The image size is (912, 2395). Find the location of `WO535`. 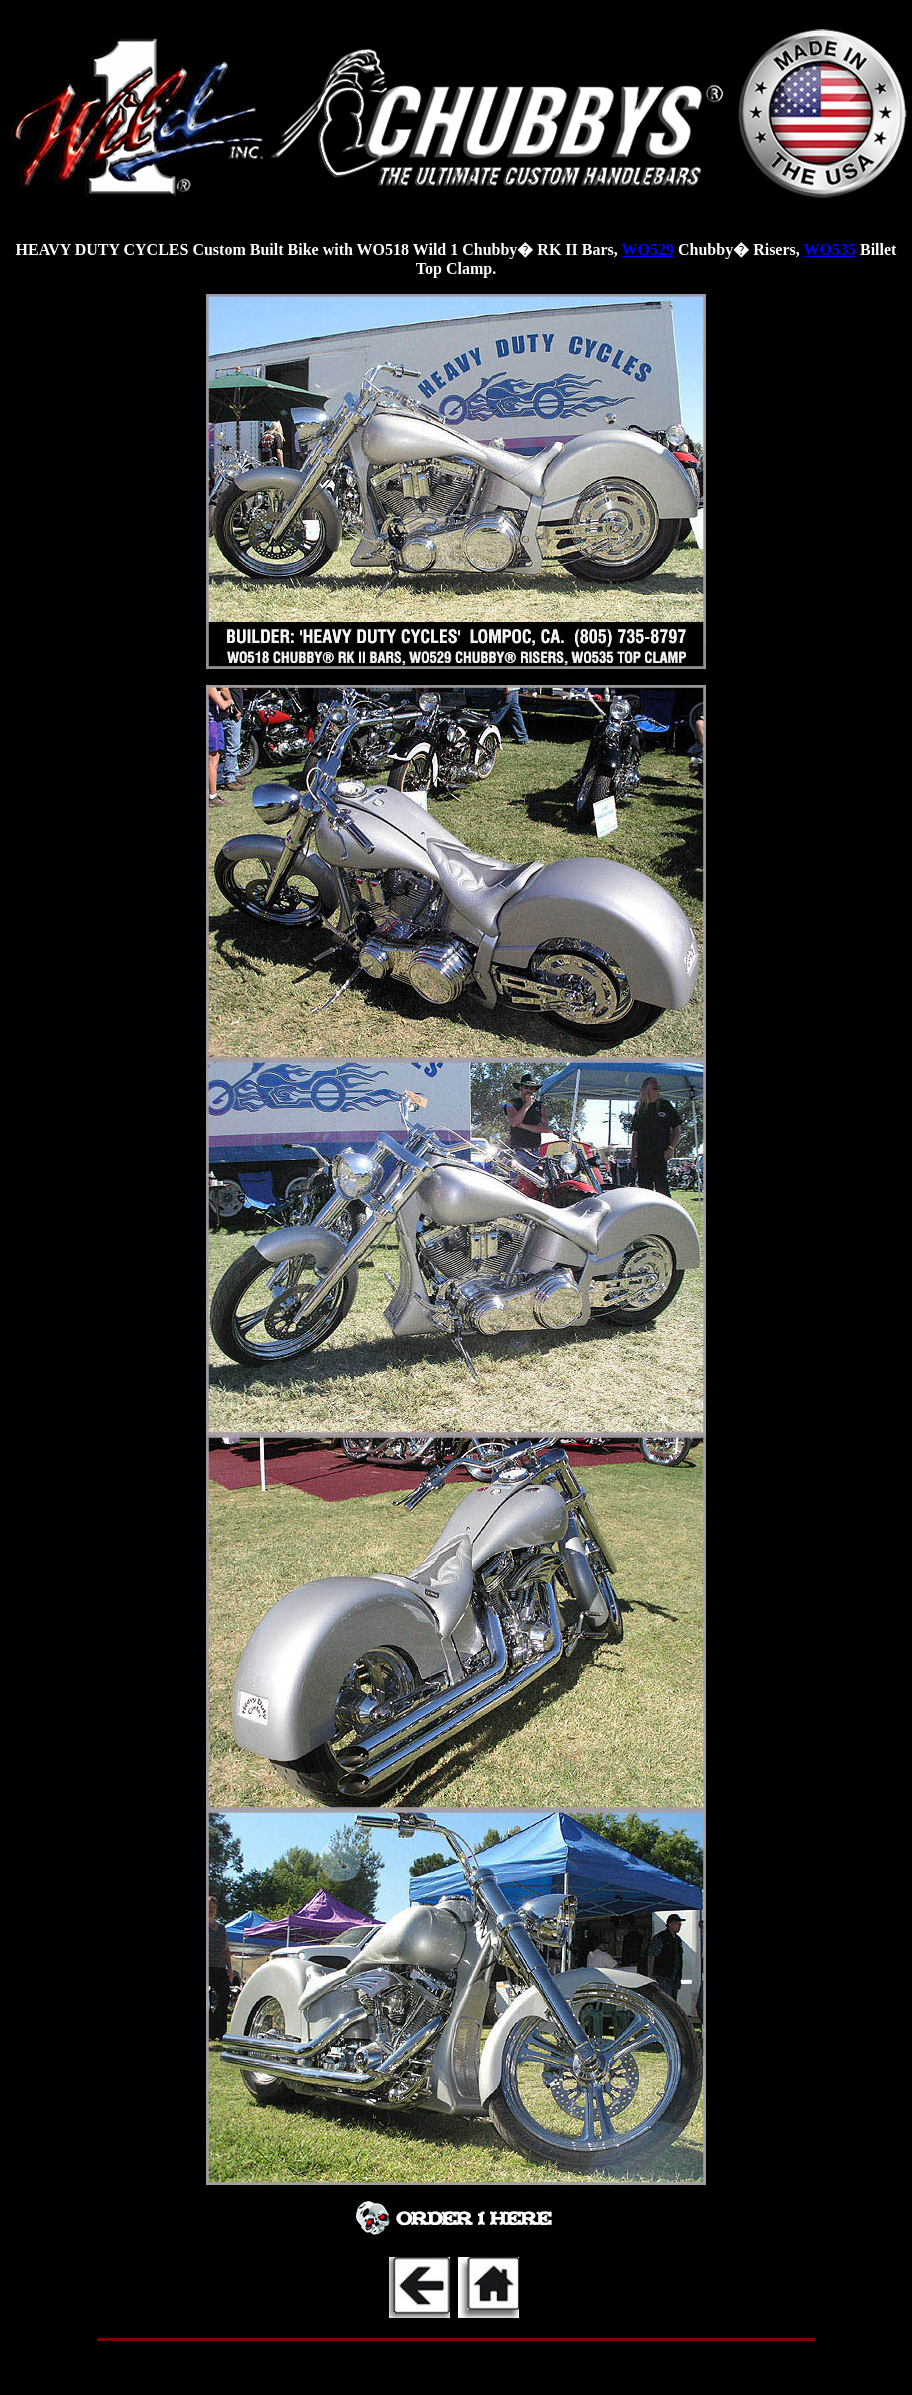

WO535 is located at coordinates (830, 249).